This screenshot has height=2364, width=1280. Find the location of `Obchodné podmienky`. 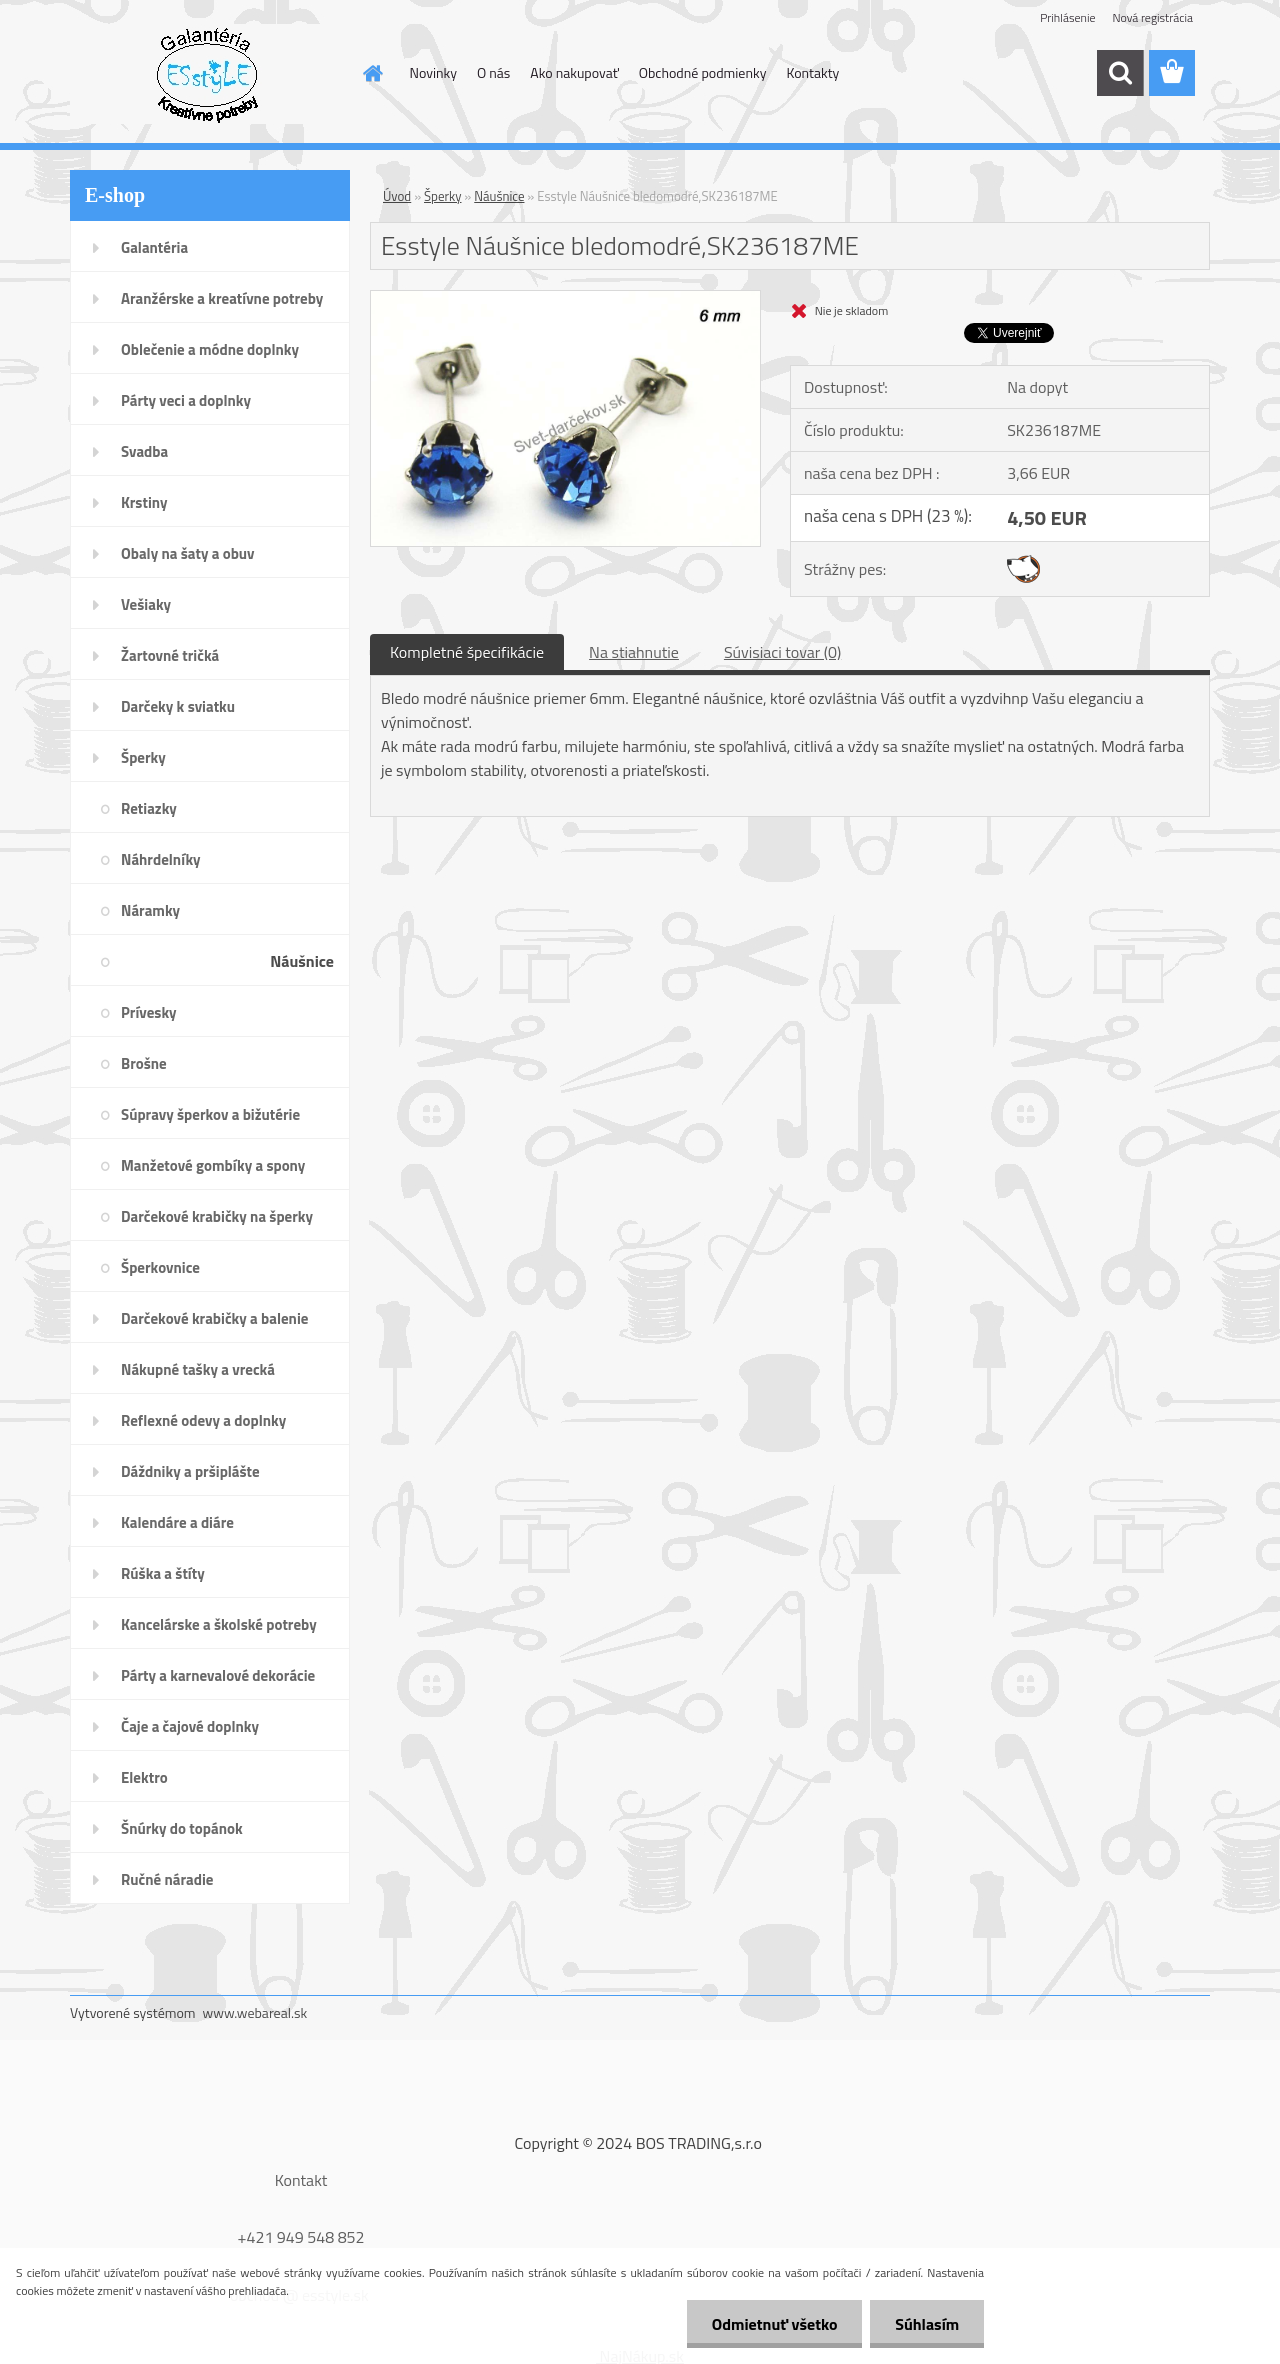

Obchodné podmienky is located at coordinates (703, 72).